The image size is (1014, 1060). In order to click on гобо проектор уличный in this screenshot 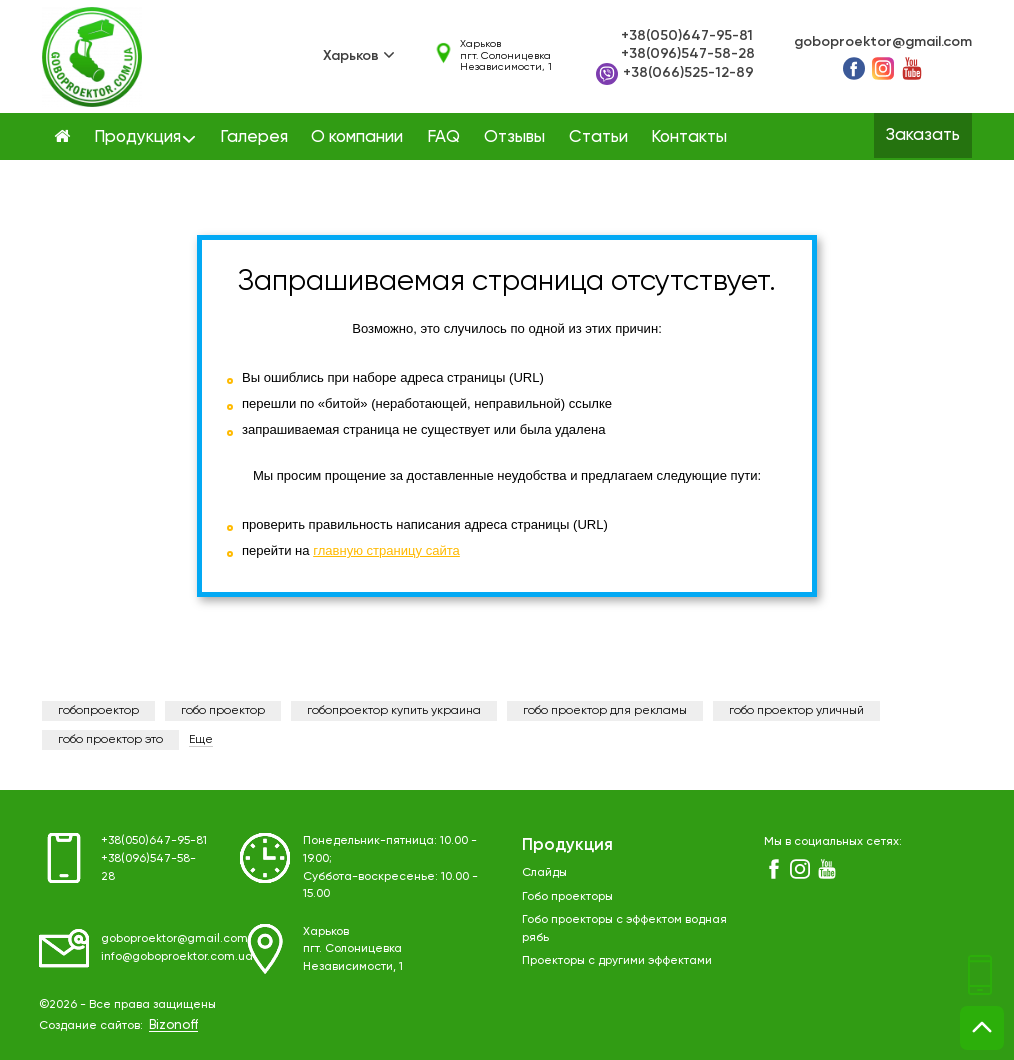, I will do `click(796, 711)`.